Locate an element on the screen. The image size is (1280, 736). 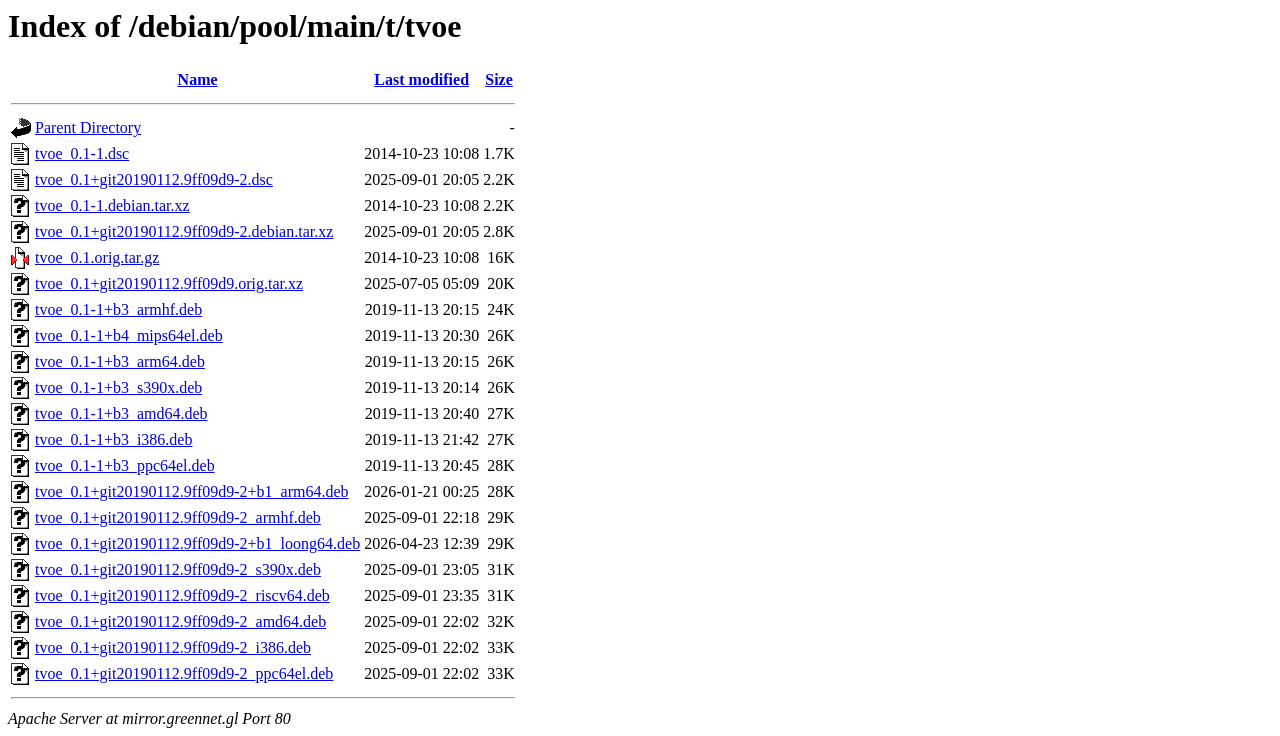
tvoe_0.1+git20190112.9ff09d9-2_armhf.deb is located at coordinates (178, 517).